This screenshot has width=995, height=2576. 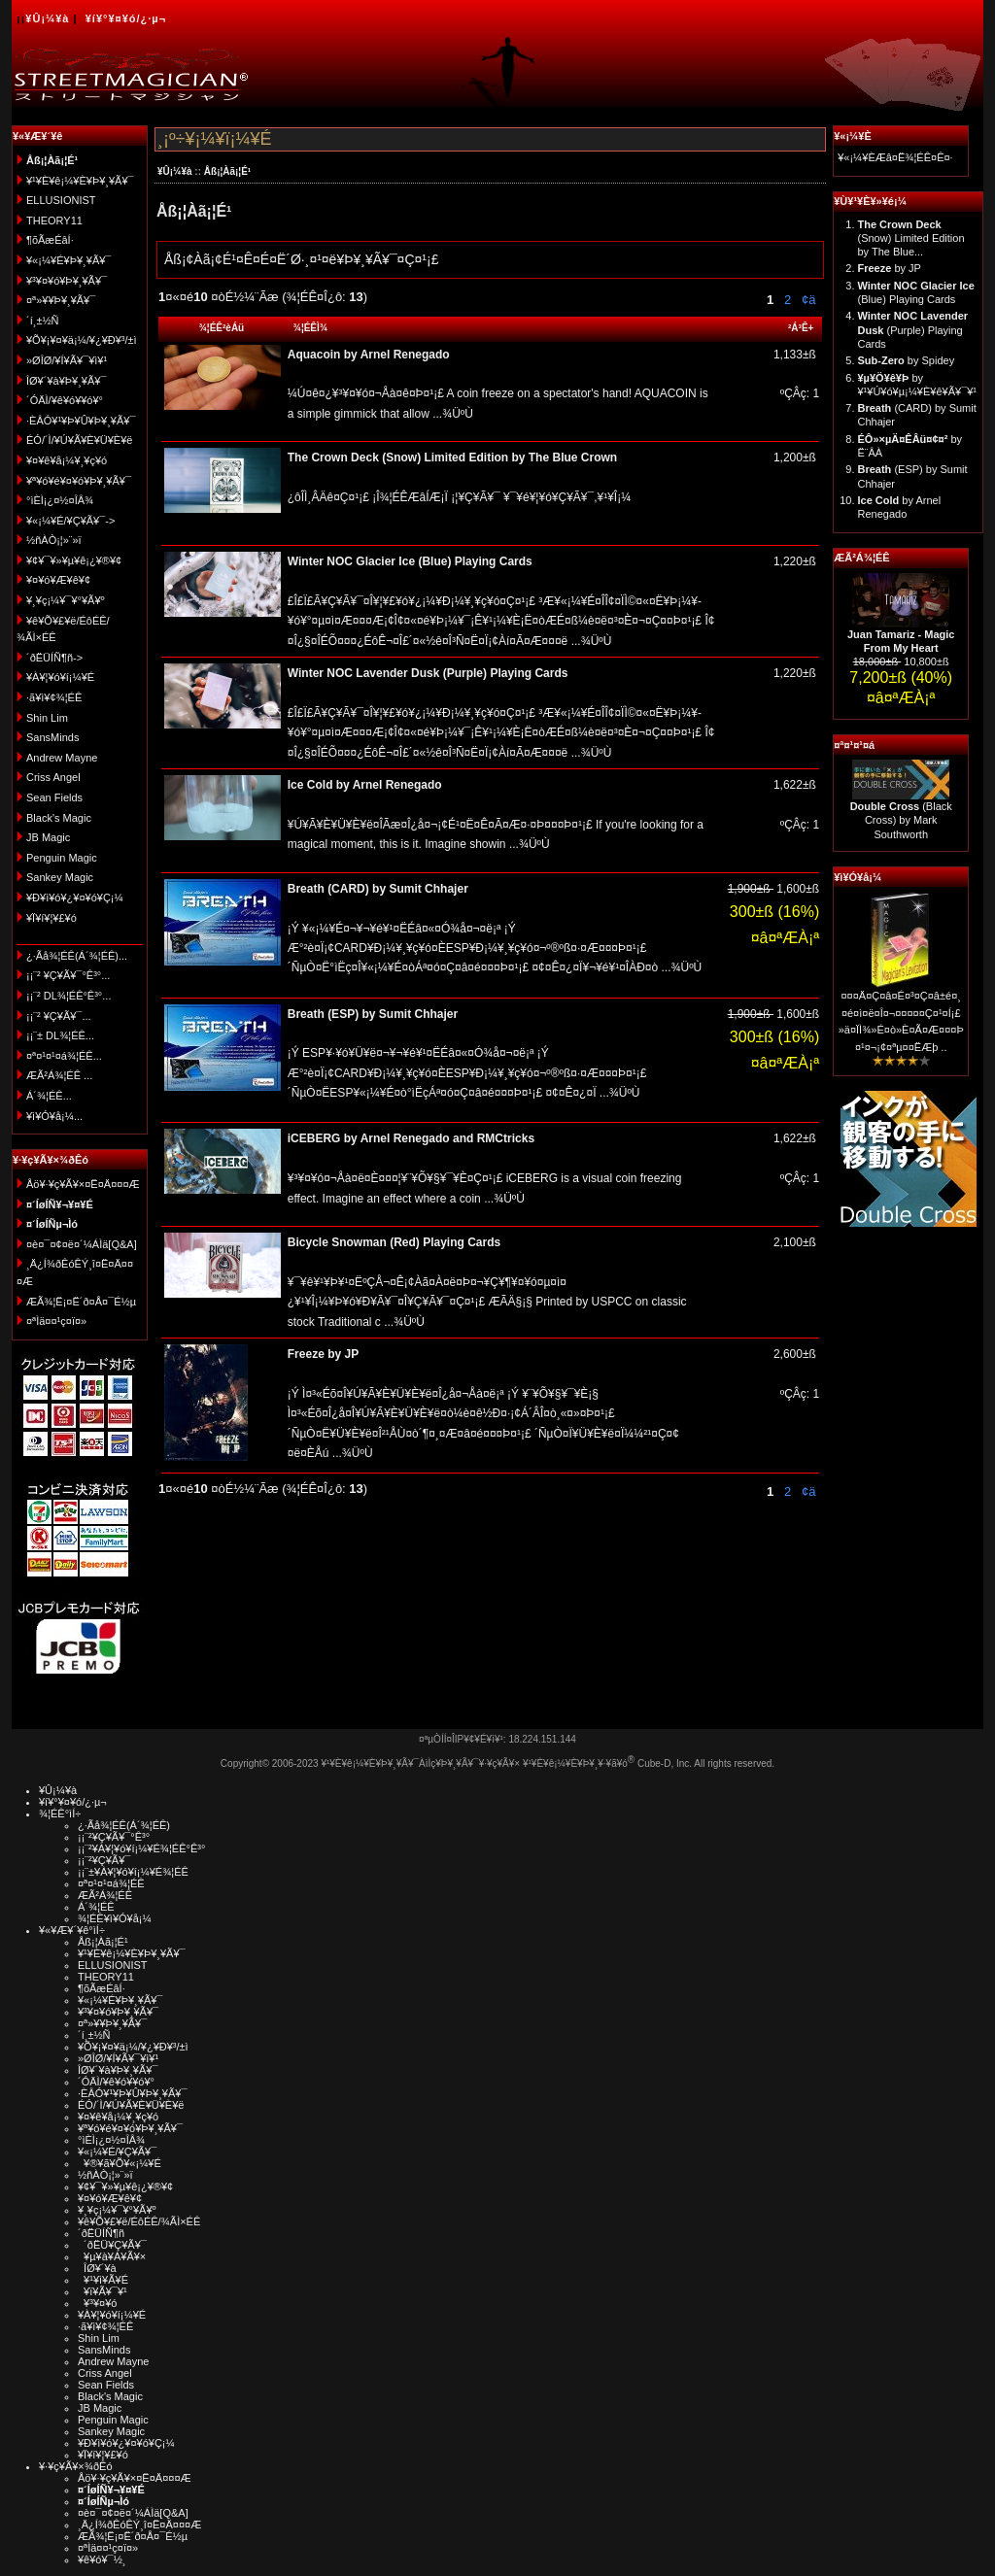 What do you see at coordinates (66, 460) in the screenshot?
I see `¥¤¥ê¥å¡¼¥¸¥ç¥ó` at bounding box center [66, 460].